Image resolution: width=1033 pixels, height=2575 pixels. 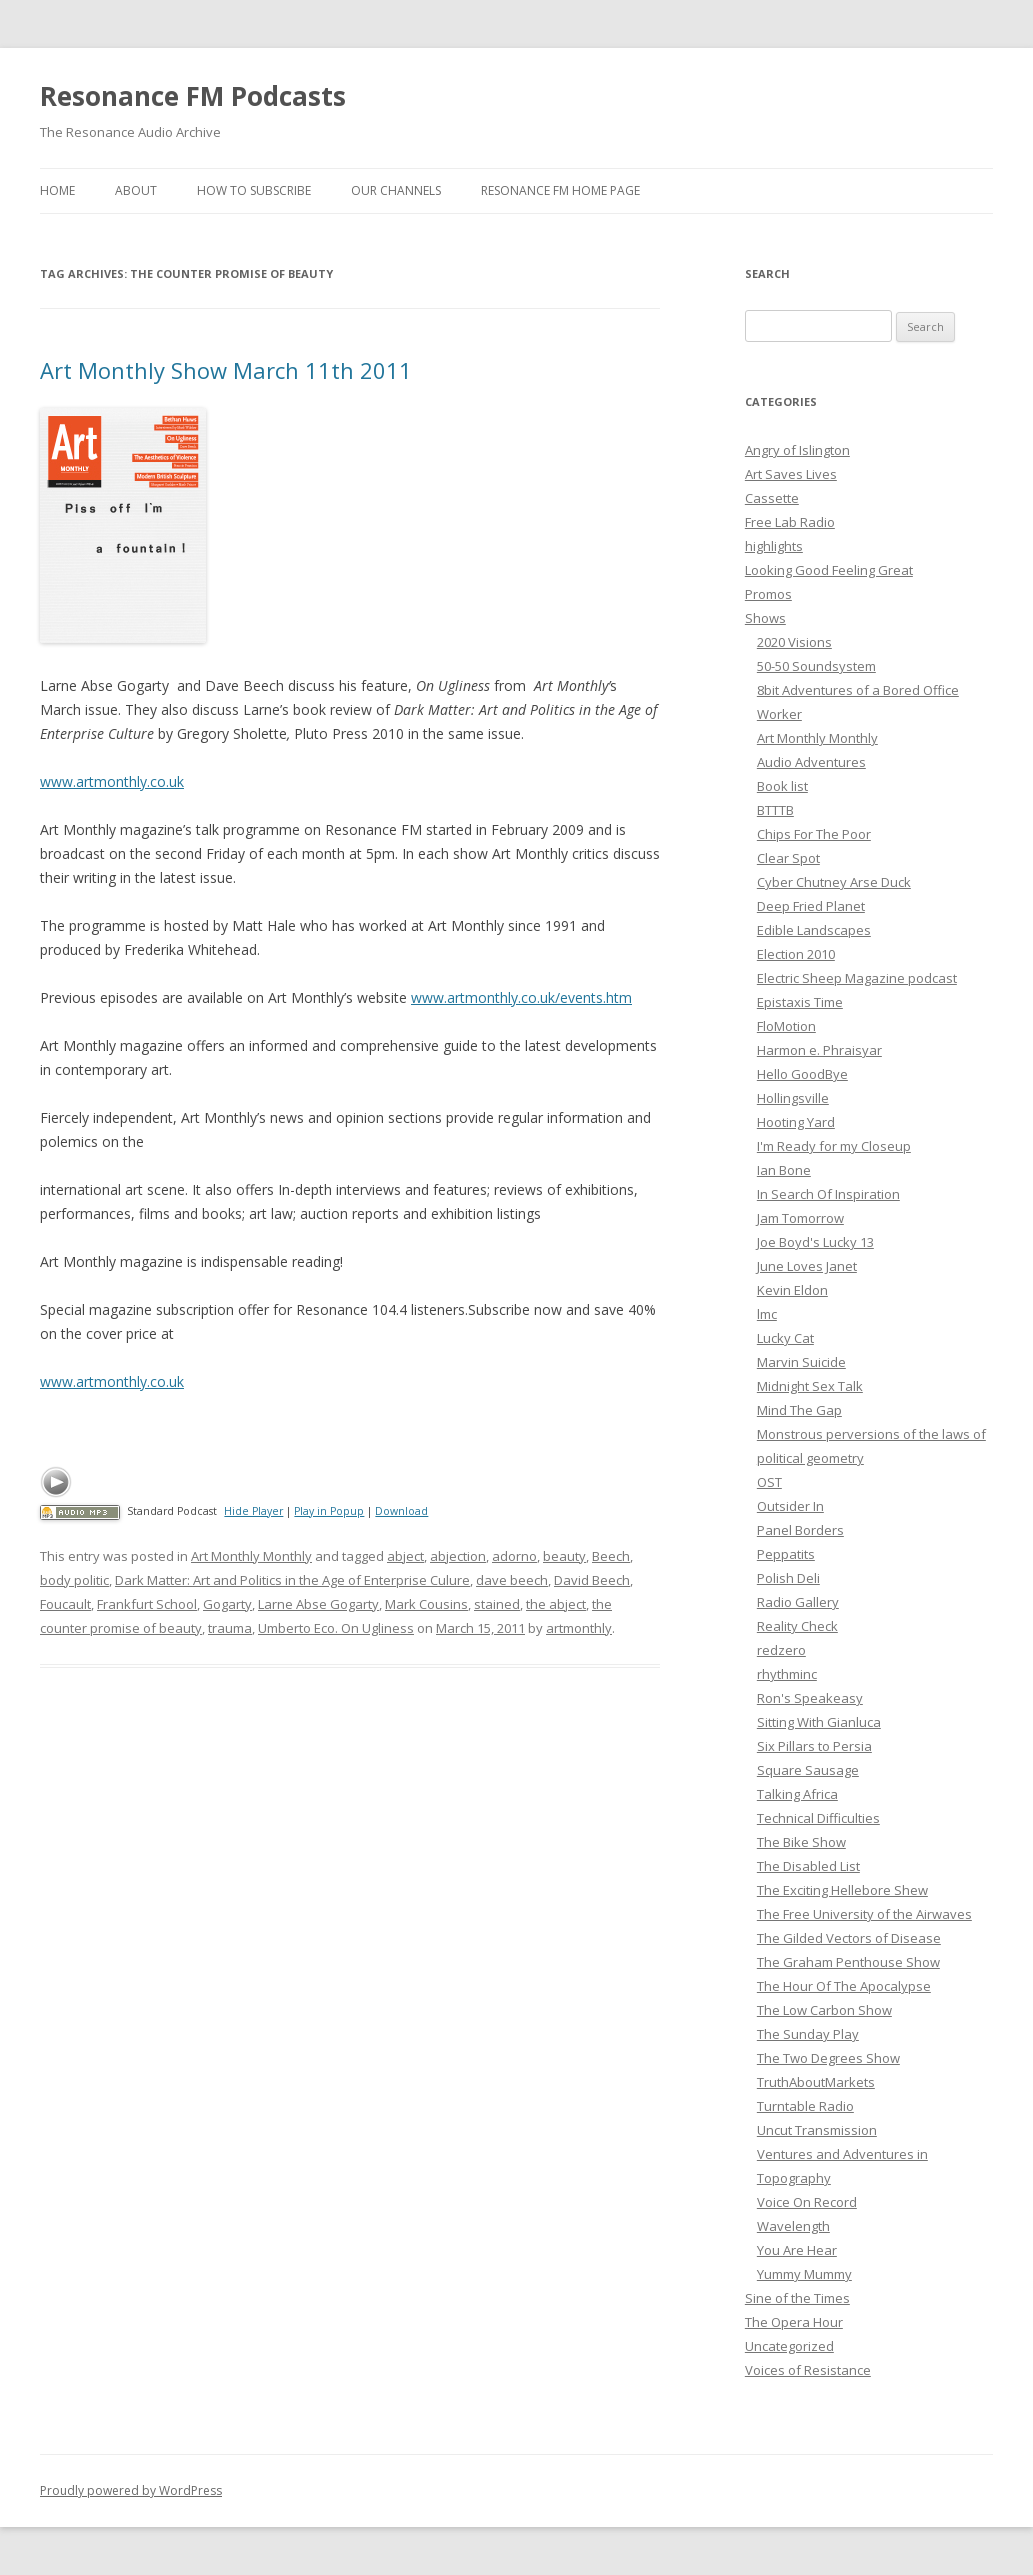 What do you see at coordinates (254, 190) in the screenshot?
I see `How To Subscribe` at bounding box center [254, 190].